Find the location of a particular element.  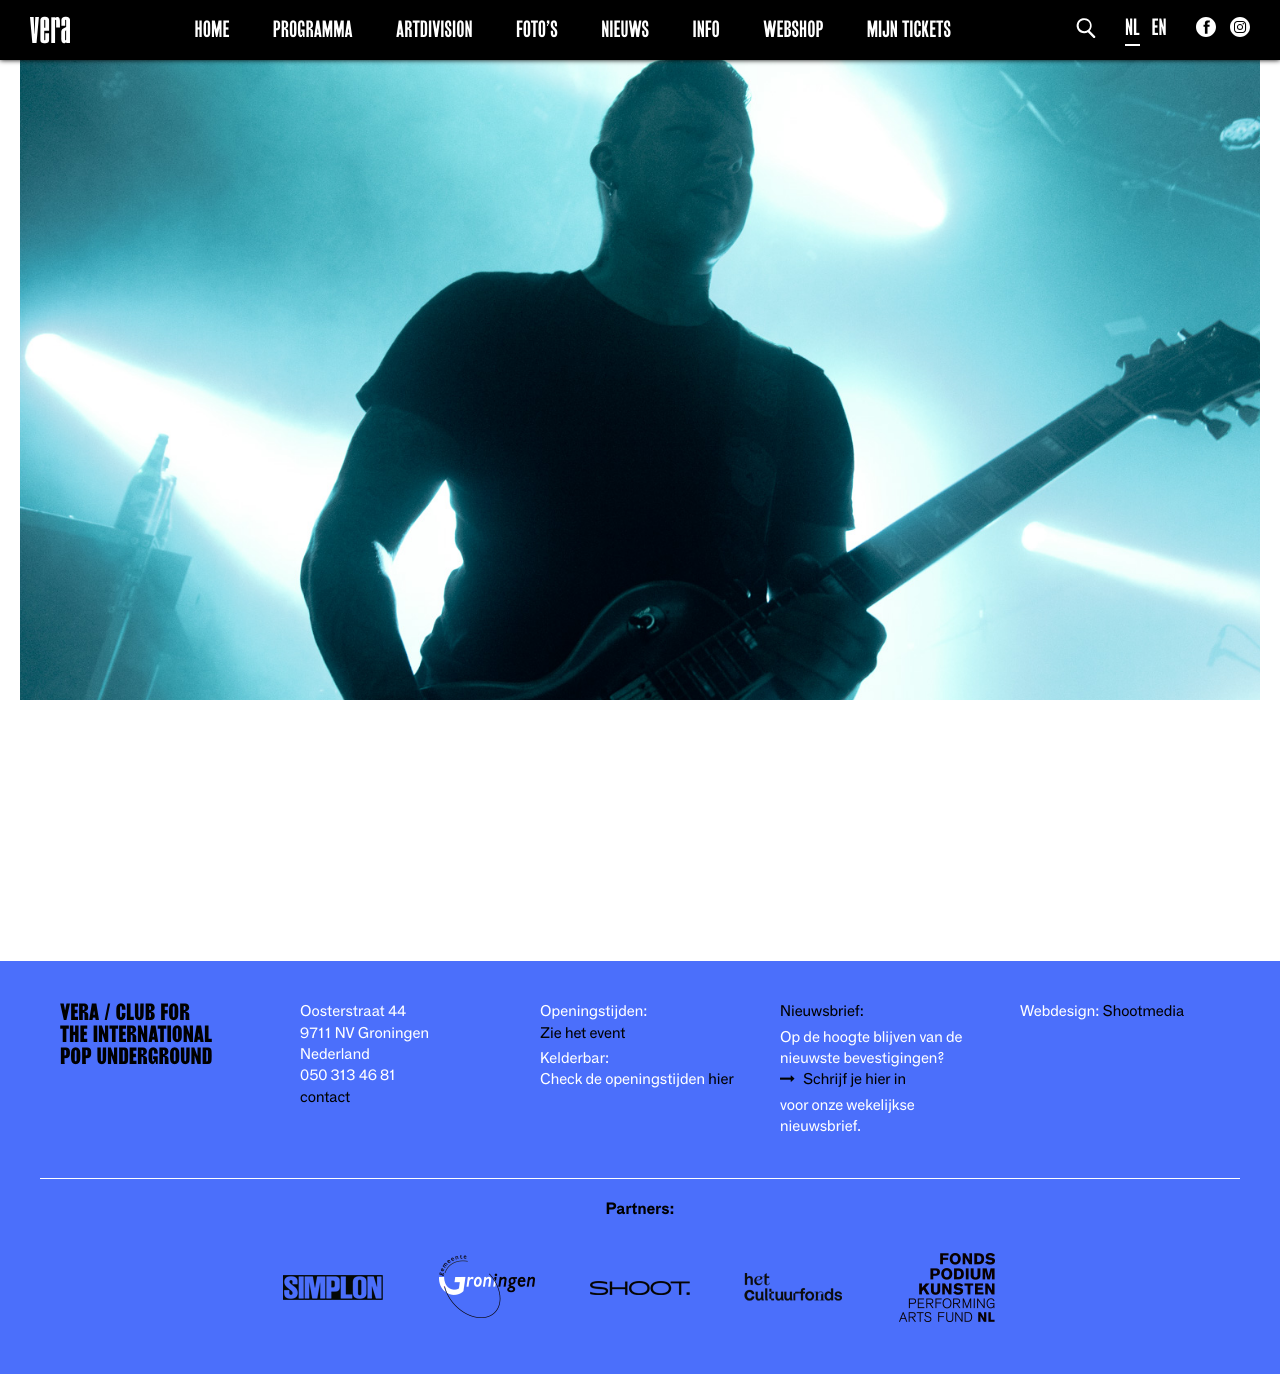

Schrijf je hier in is located at coordinates (854, 1079).